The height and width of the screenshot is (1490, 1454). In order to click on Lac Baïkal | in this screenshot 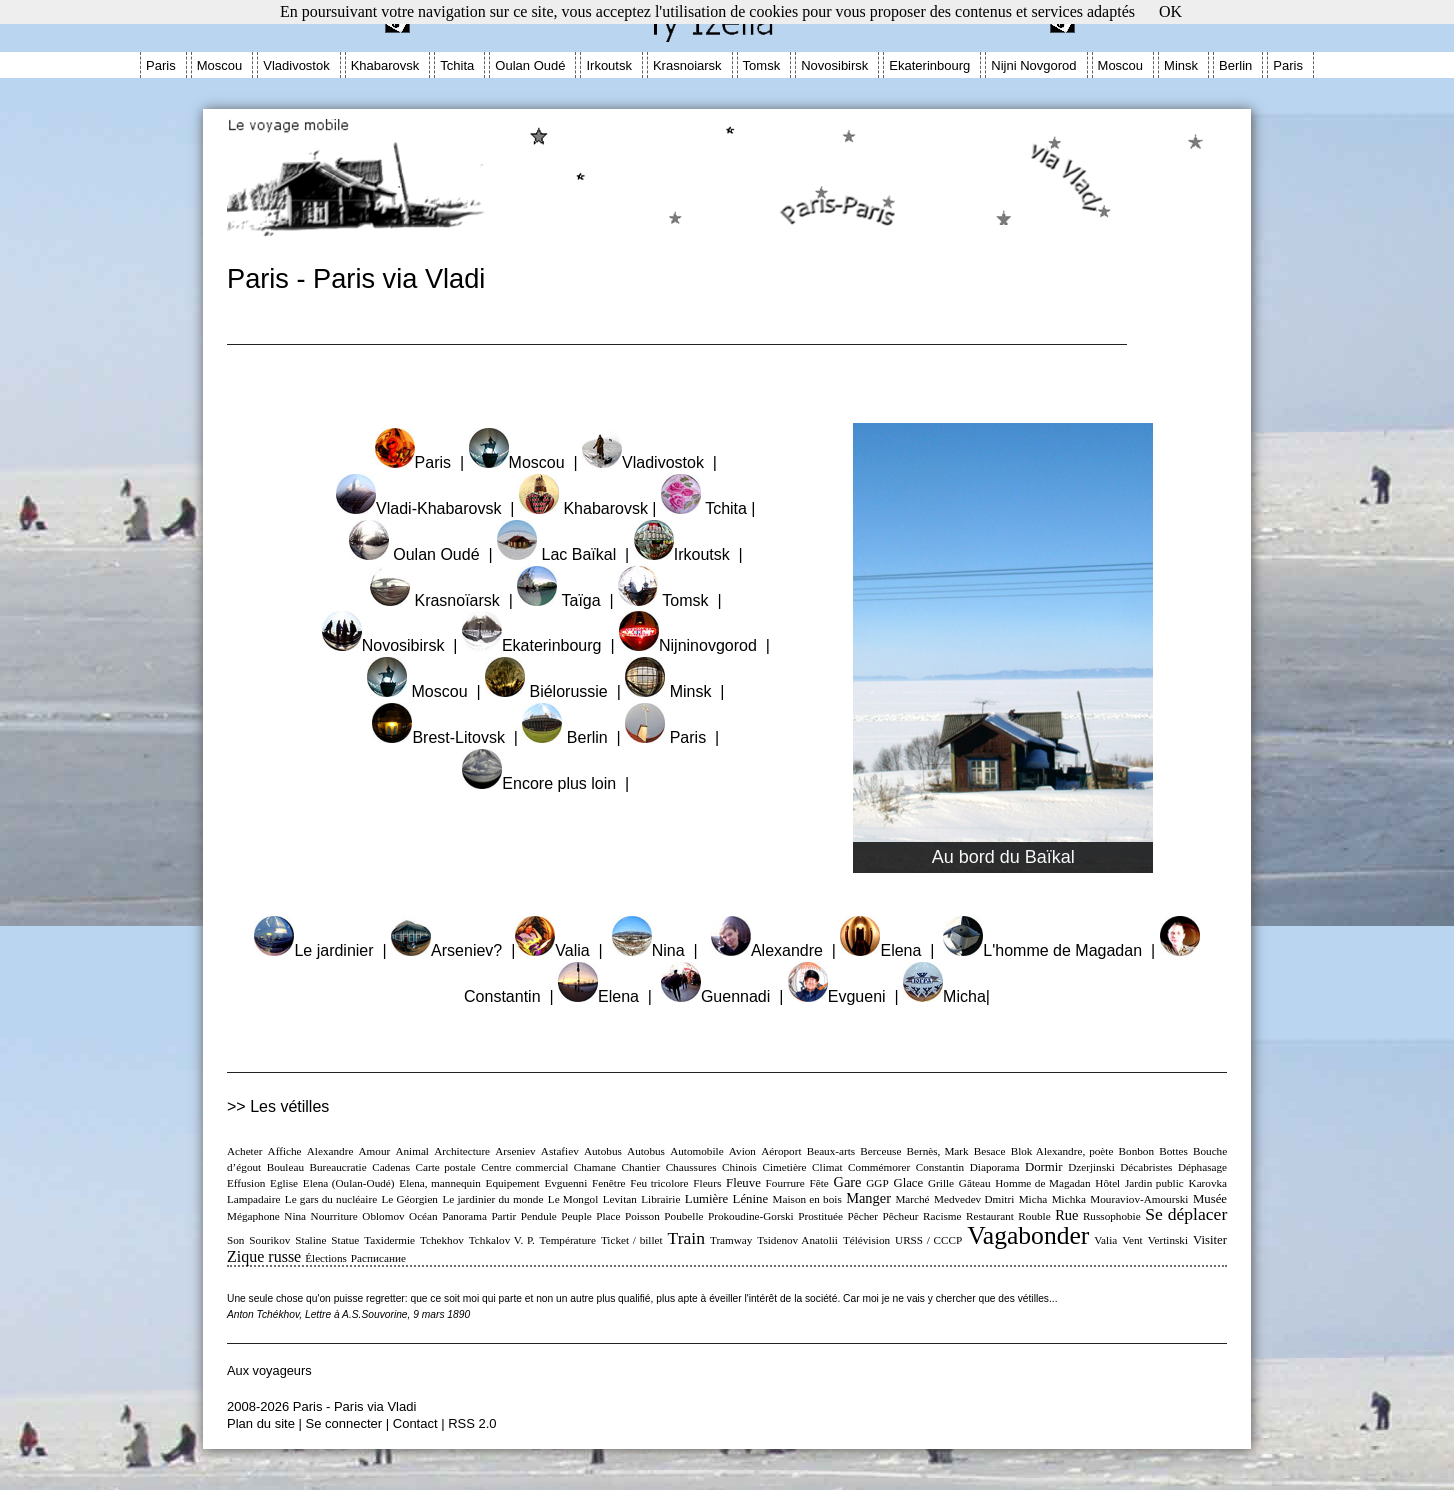, I will do `click(563, 554)`.